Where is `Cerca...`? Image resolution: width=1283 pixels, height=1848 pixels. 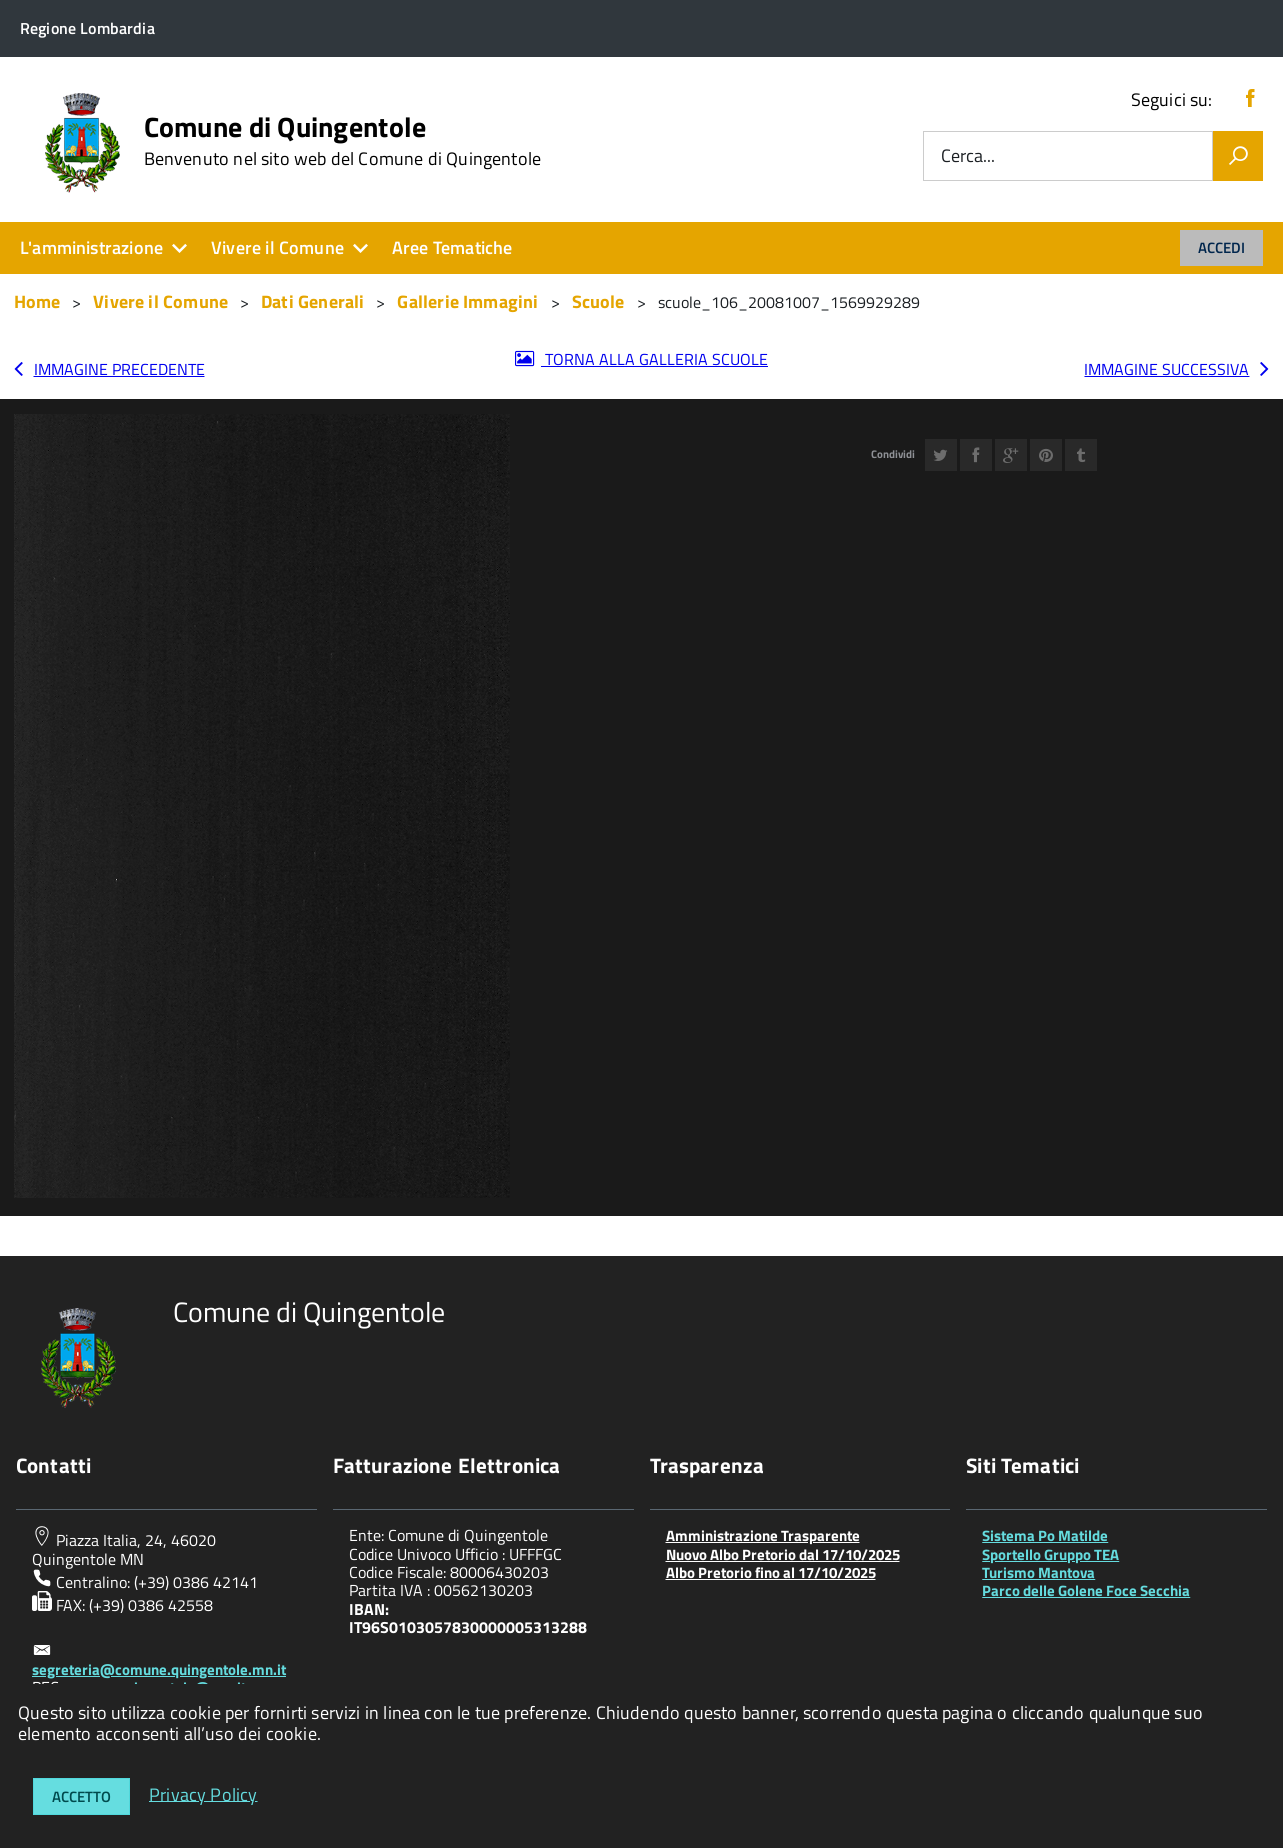 Cerca... is located at coordinates (968, 156).